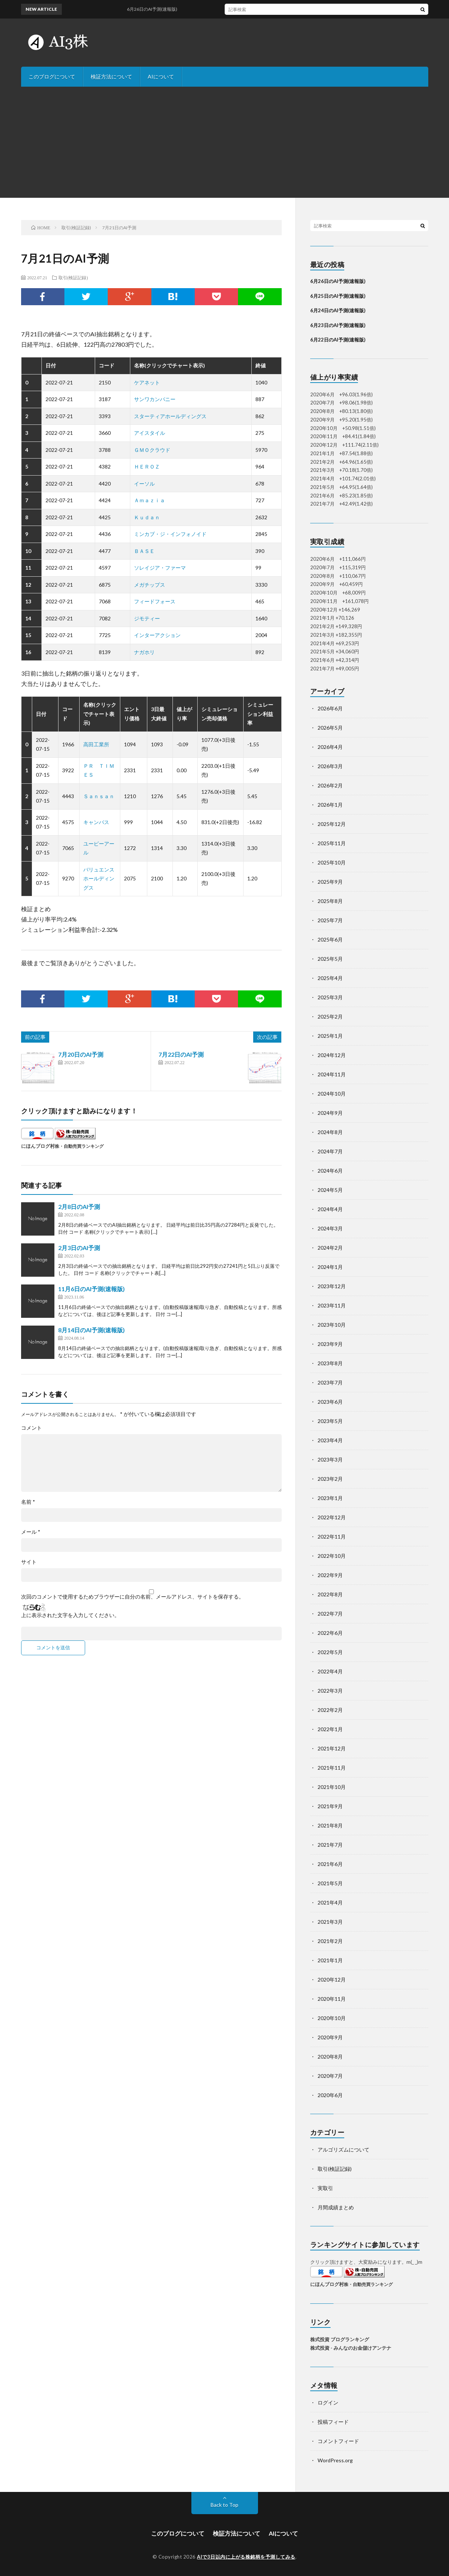 The width and height of the screenshot is (449, 2576). What do you see at coordinates (246, 2557) in the screenshot?
I see `AIで3日以内に上がる株銘柄を予測してみる` at bounding box center [246, 2557].